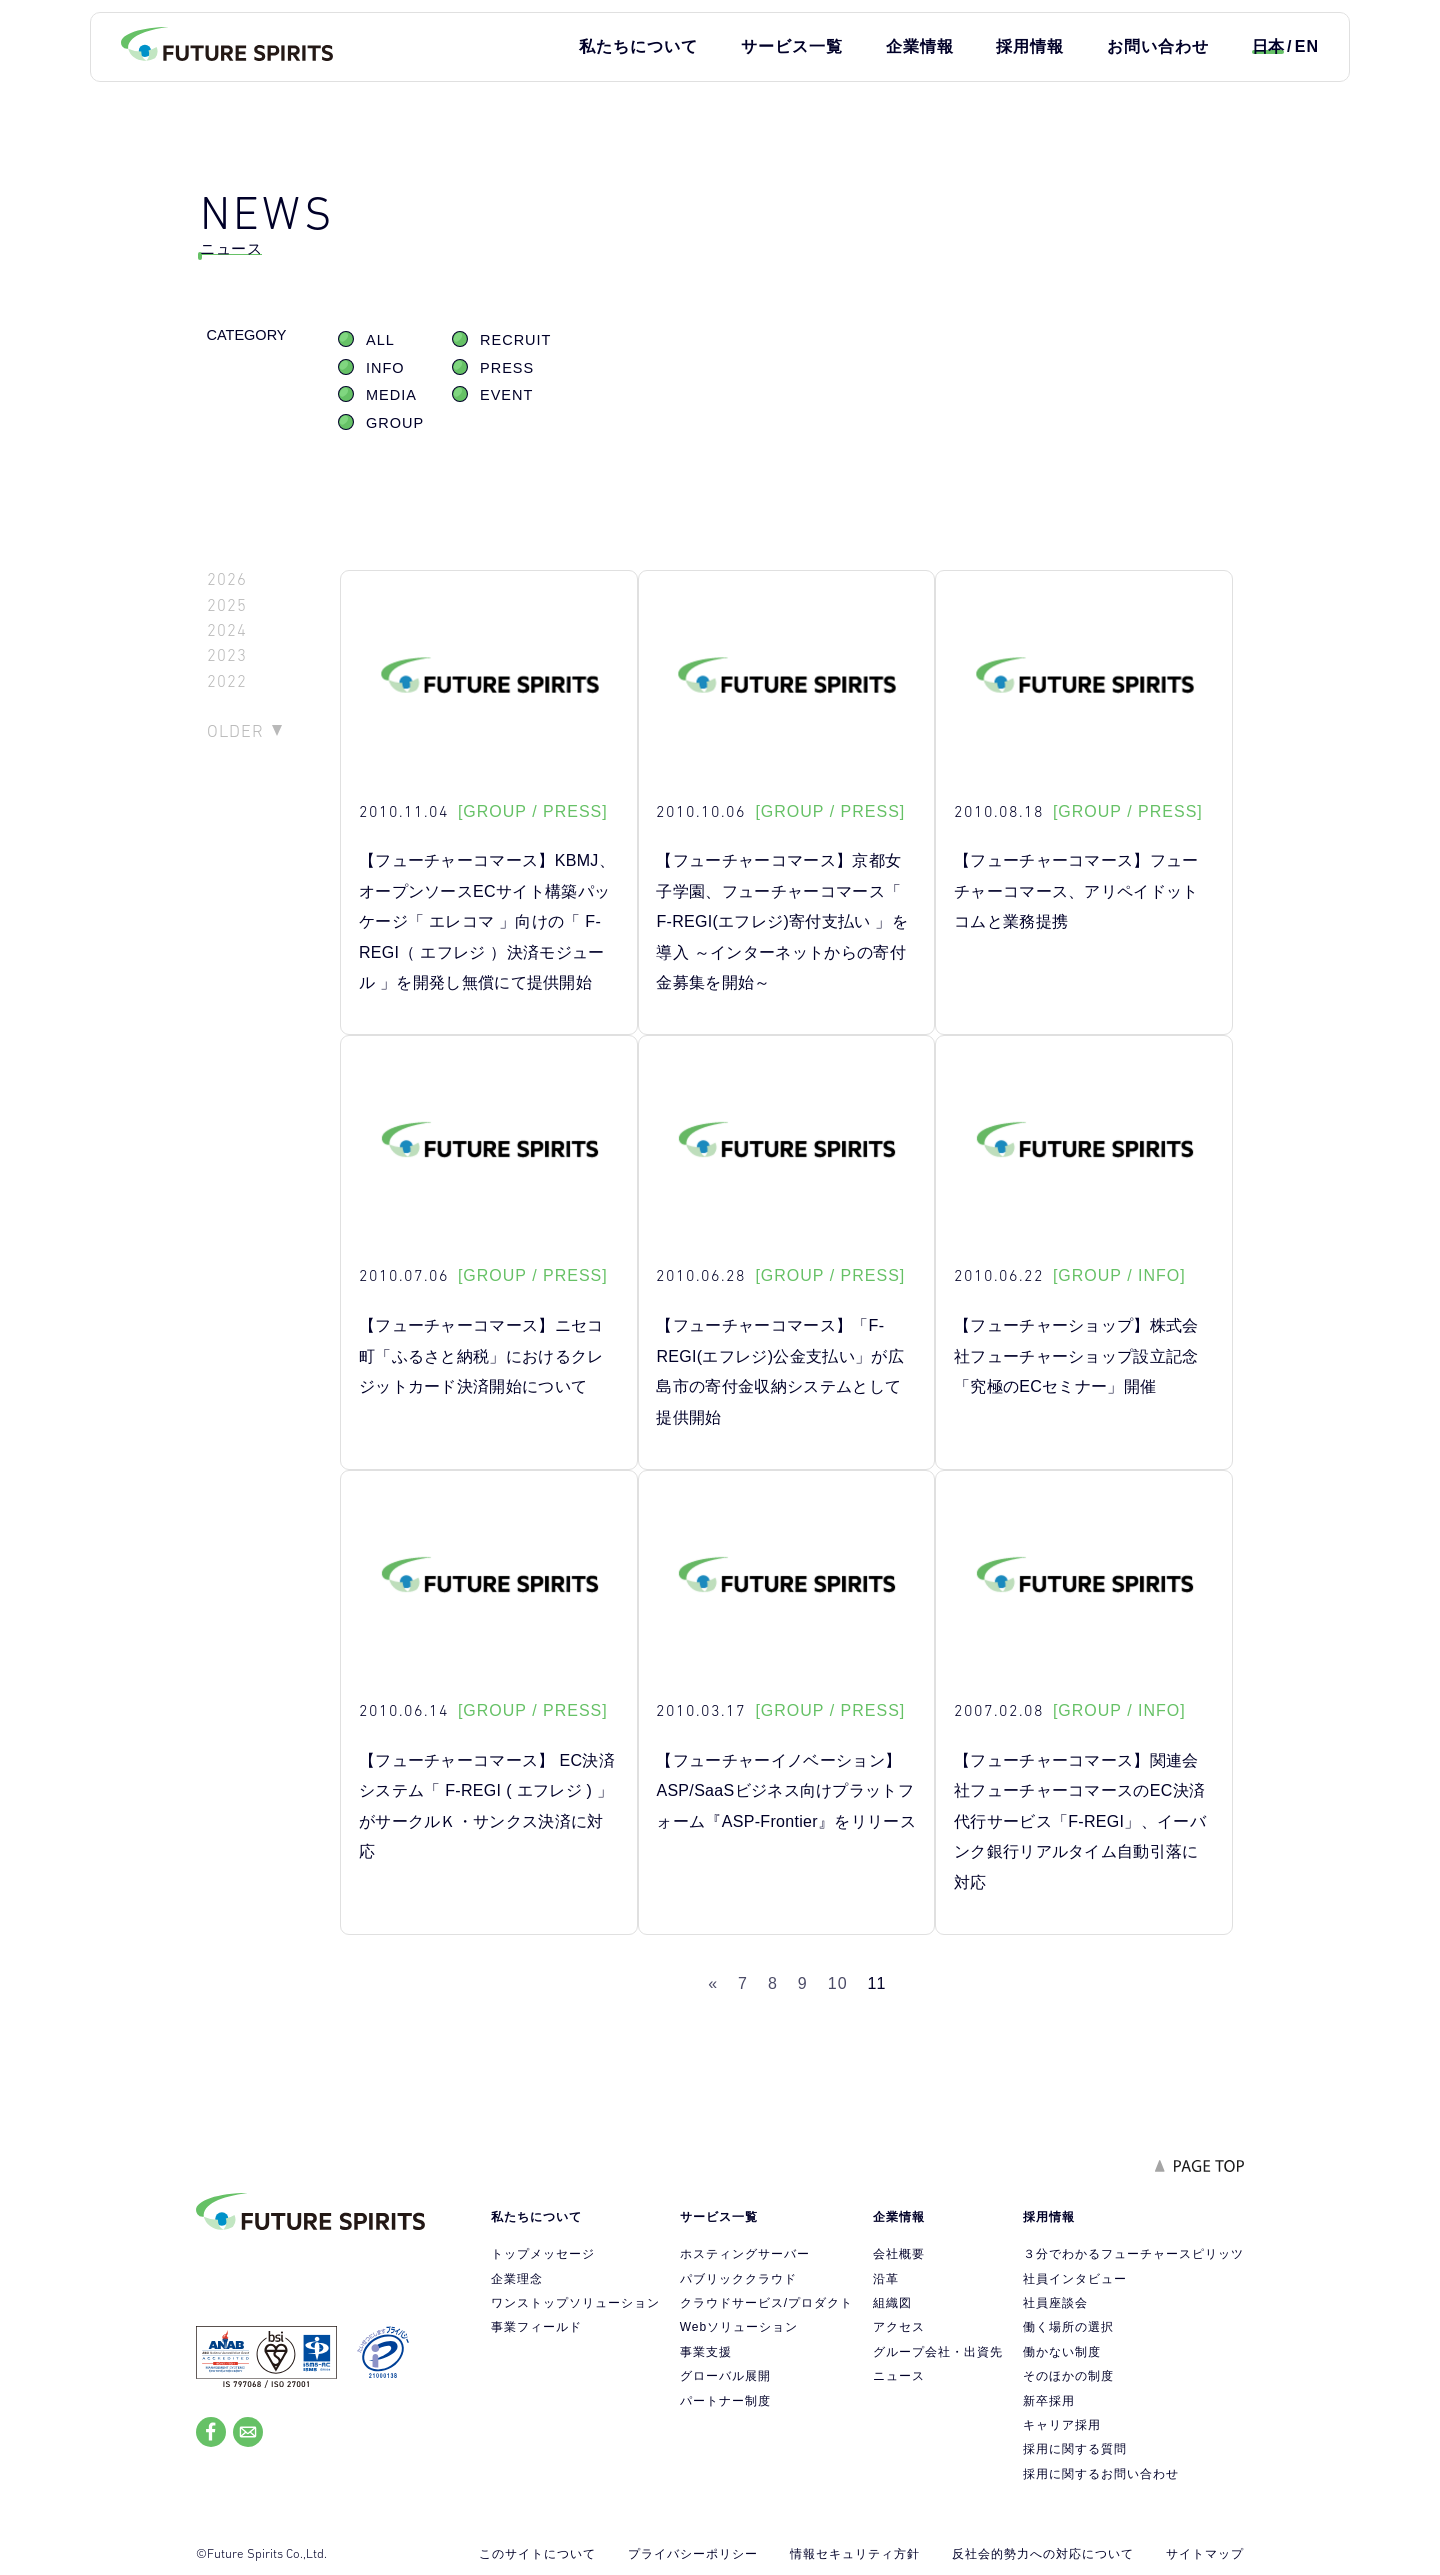 The width and height of the screenshot is (1440, 2575). What do you see at coordinates (739, 2327) in the screenshot?
I see `Webソリューション` at bounding box center [739, 2327].